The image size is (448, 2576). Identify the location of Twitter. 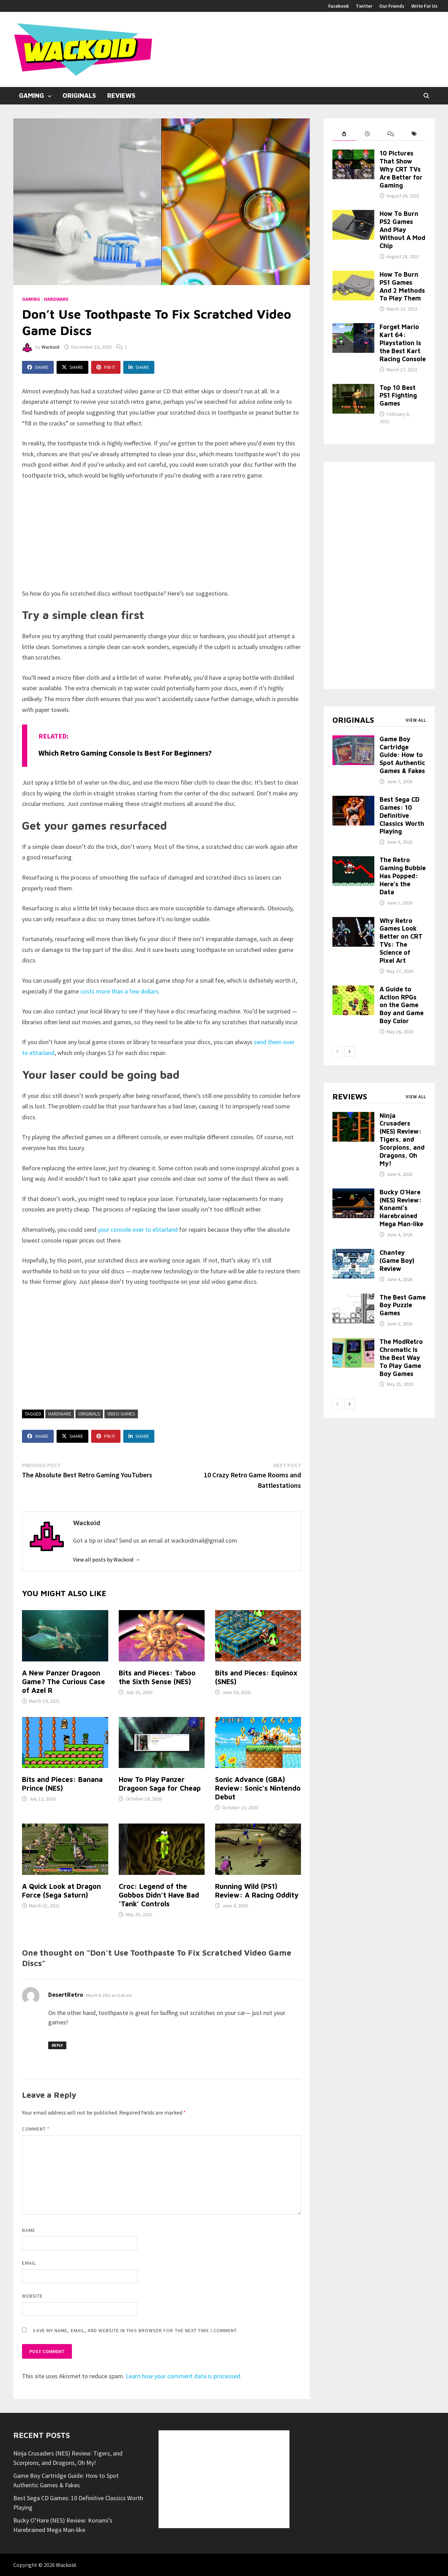
(364, 6).